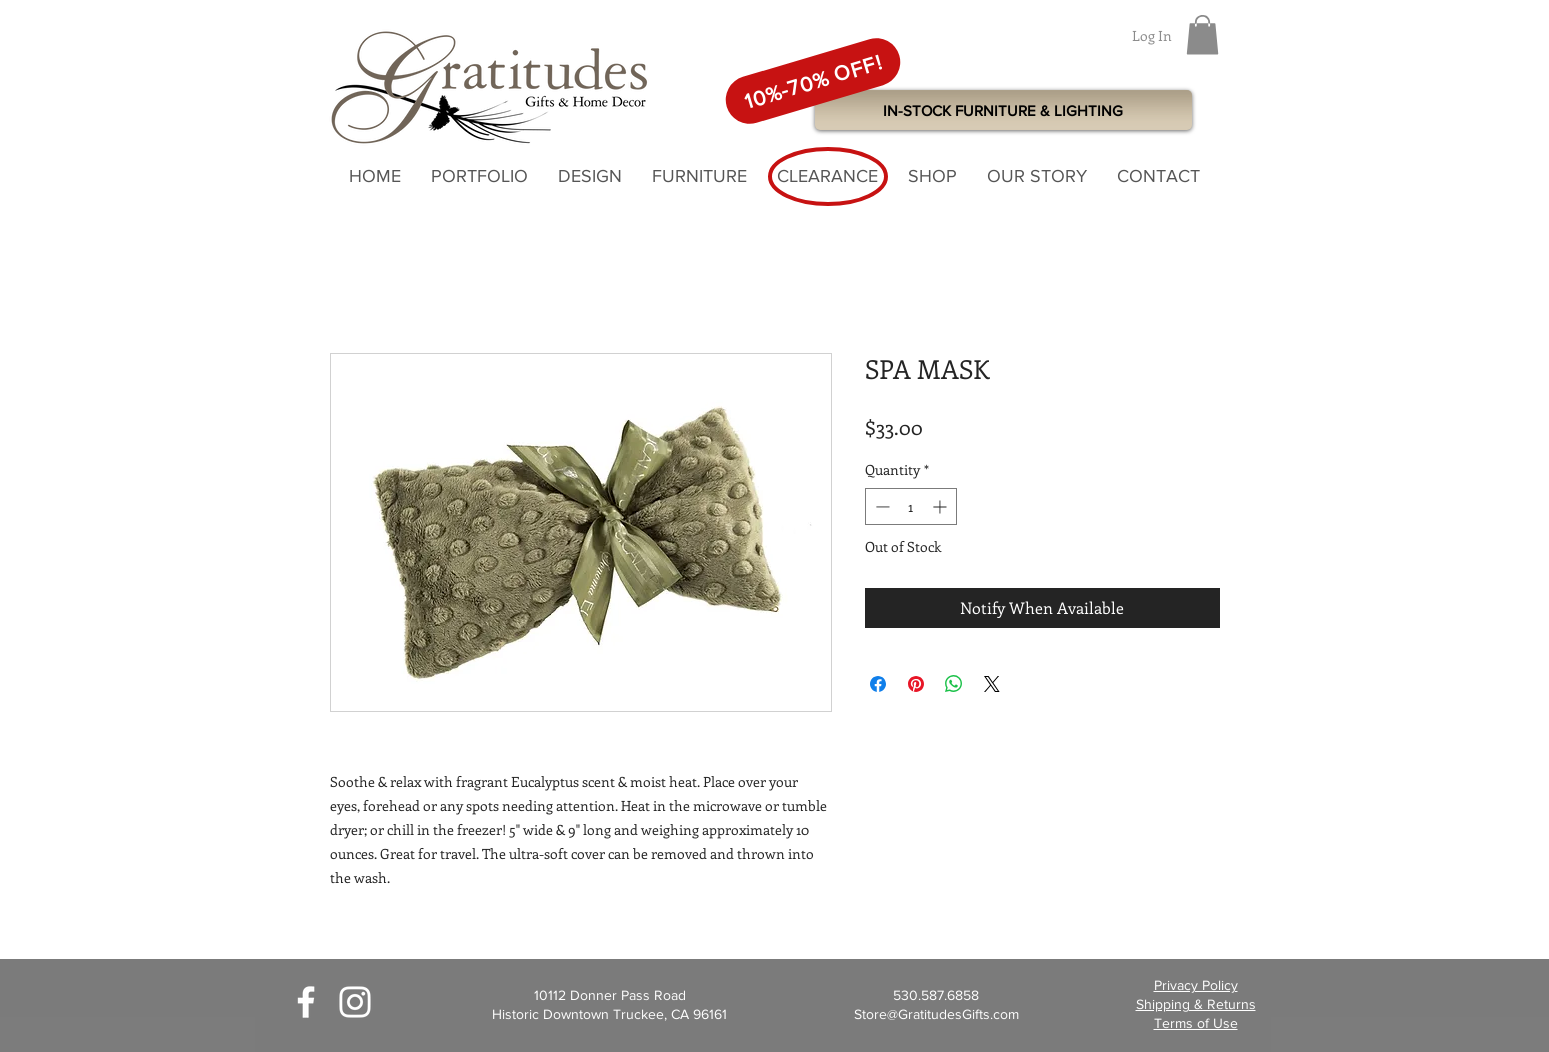 This screenshot has width=1549, height=1052. What do you see at coordinates (355, 1002) in the screenshot?
I see `[White Instagram Icon]` at bounding box center [355, 1002].